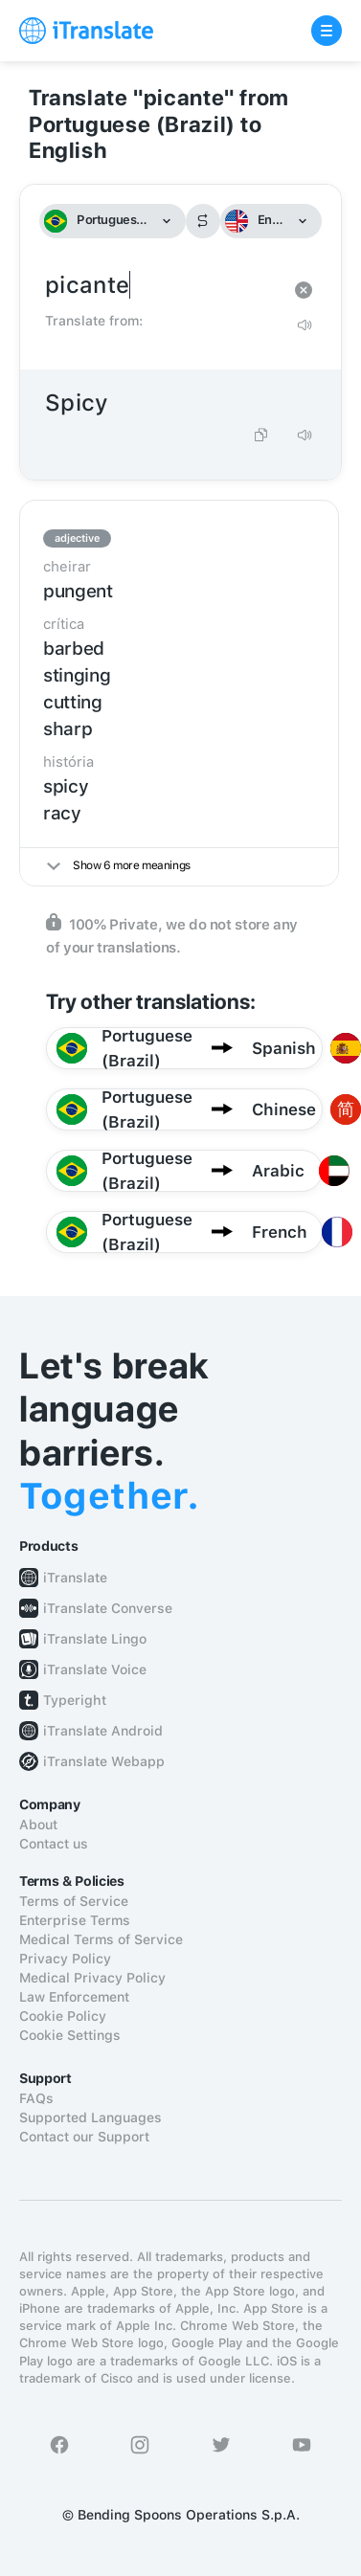 This screenshot has width=361, height=2576. What do you see at coordinates (103, 1730) in the screenshot?
I see `iTranslate Android` at bounding box center [103, 1730].